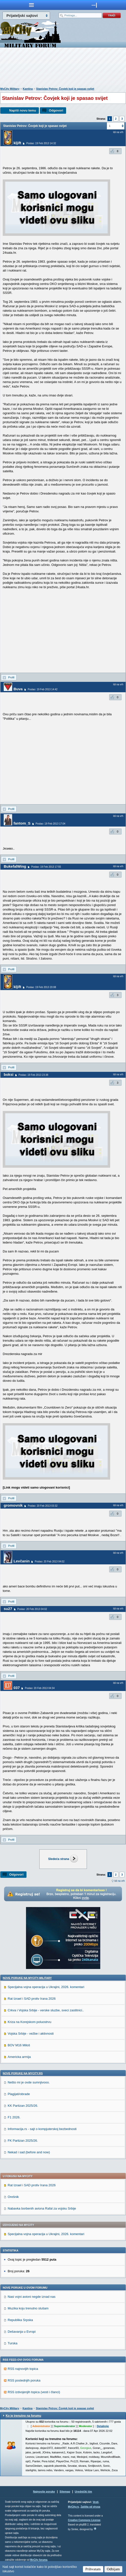  What do you see at coordinates (22, 823) in the screenshot?
I see `fantom_S` at bounding box center [22, 823].